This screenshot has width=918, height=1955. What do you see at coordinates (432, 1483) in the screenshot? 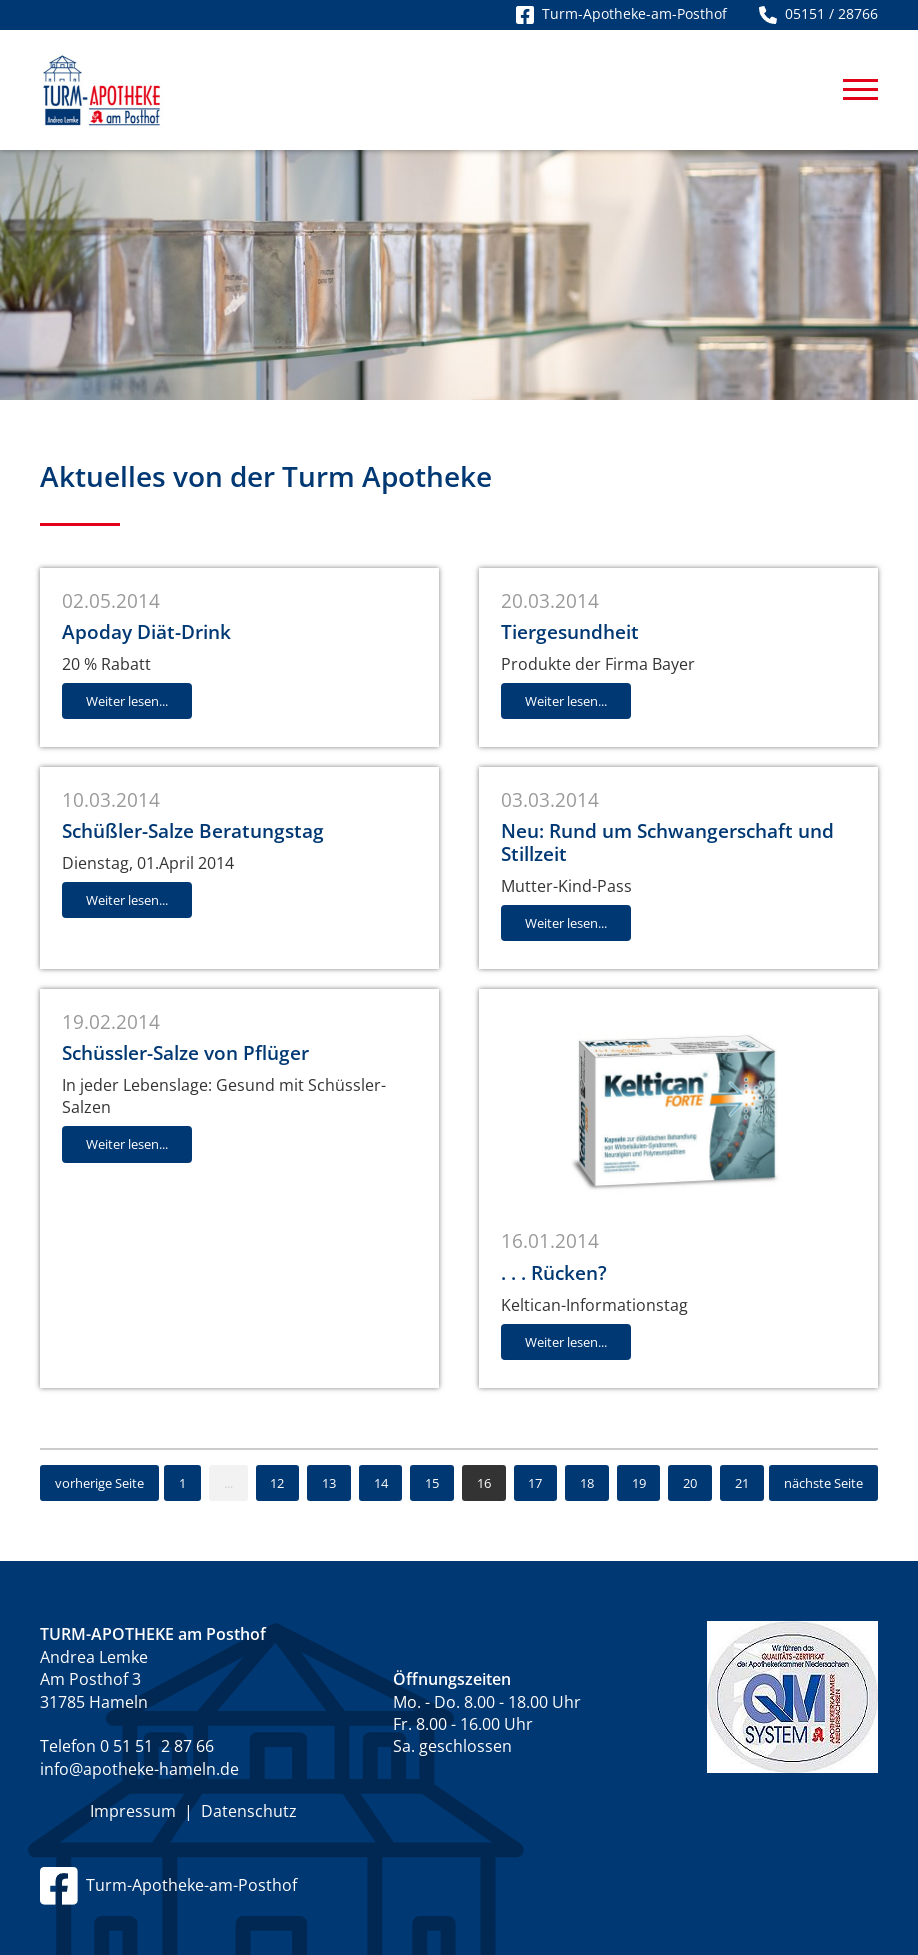
I see `15` at bounding box center [432, 1483].